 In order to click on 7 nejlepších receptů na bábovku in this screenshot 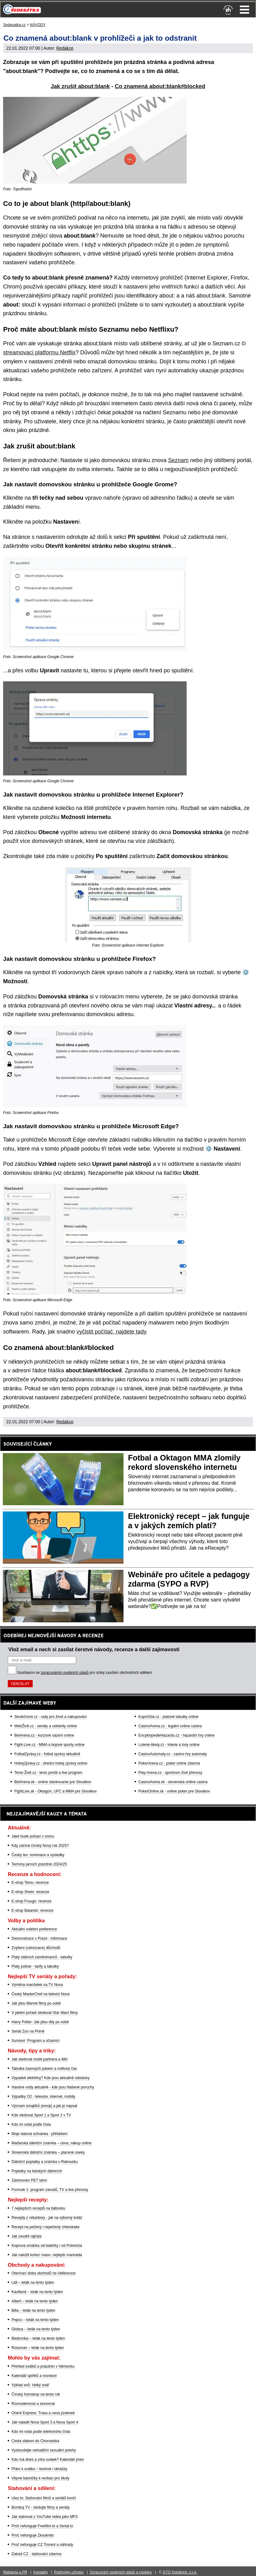, I will do `click(38, 2208)`.